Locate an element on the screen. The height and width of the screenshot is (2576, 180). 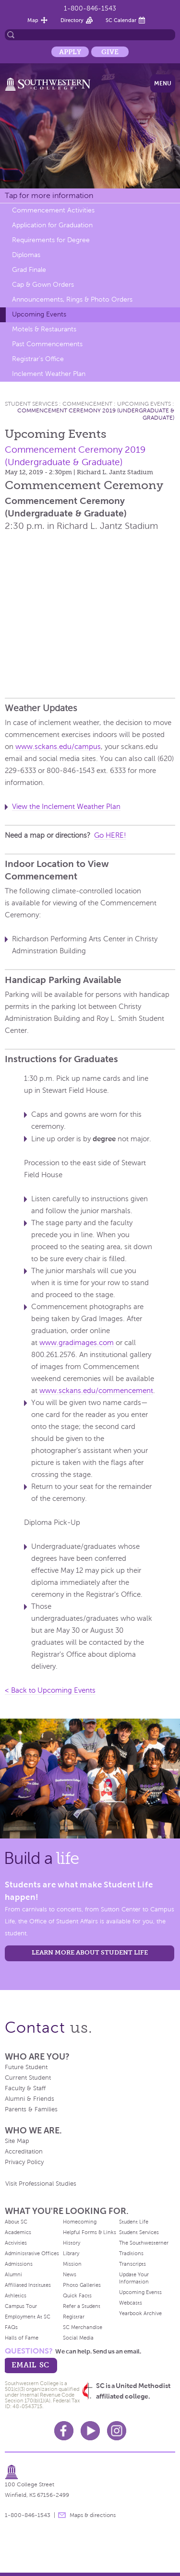
Webcasts is located at coordinates (130, 2303).